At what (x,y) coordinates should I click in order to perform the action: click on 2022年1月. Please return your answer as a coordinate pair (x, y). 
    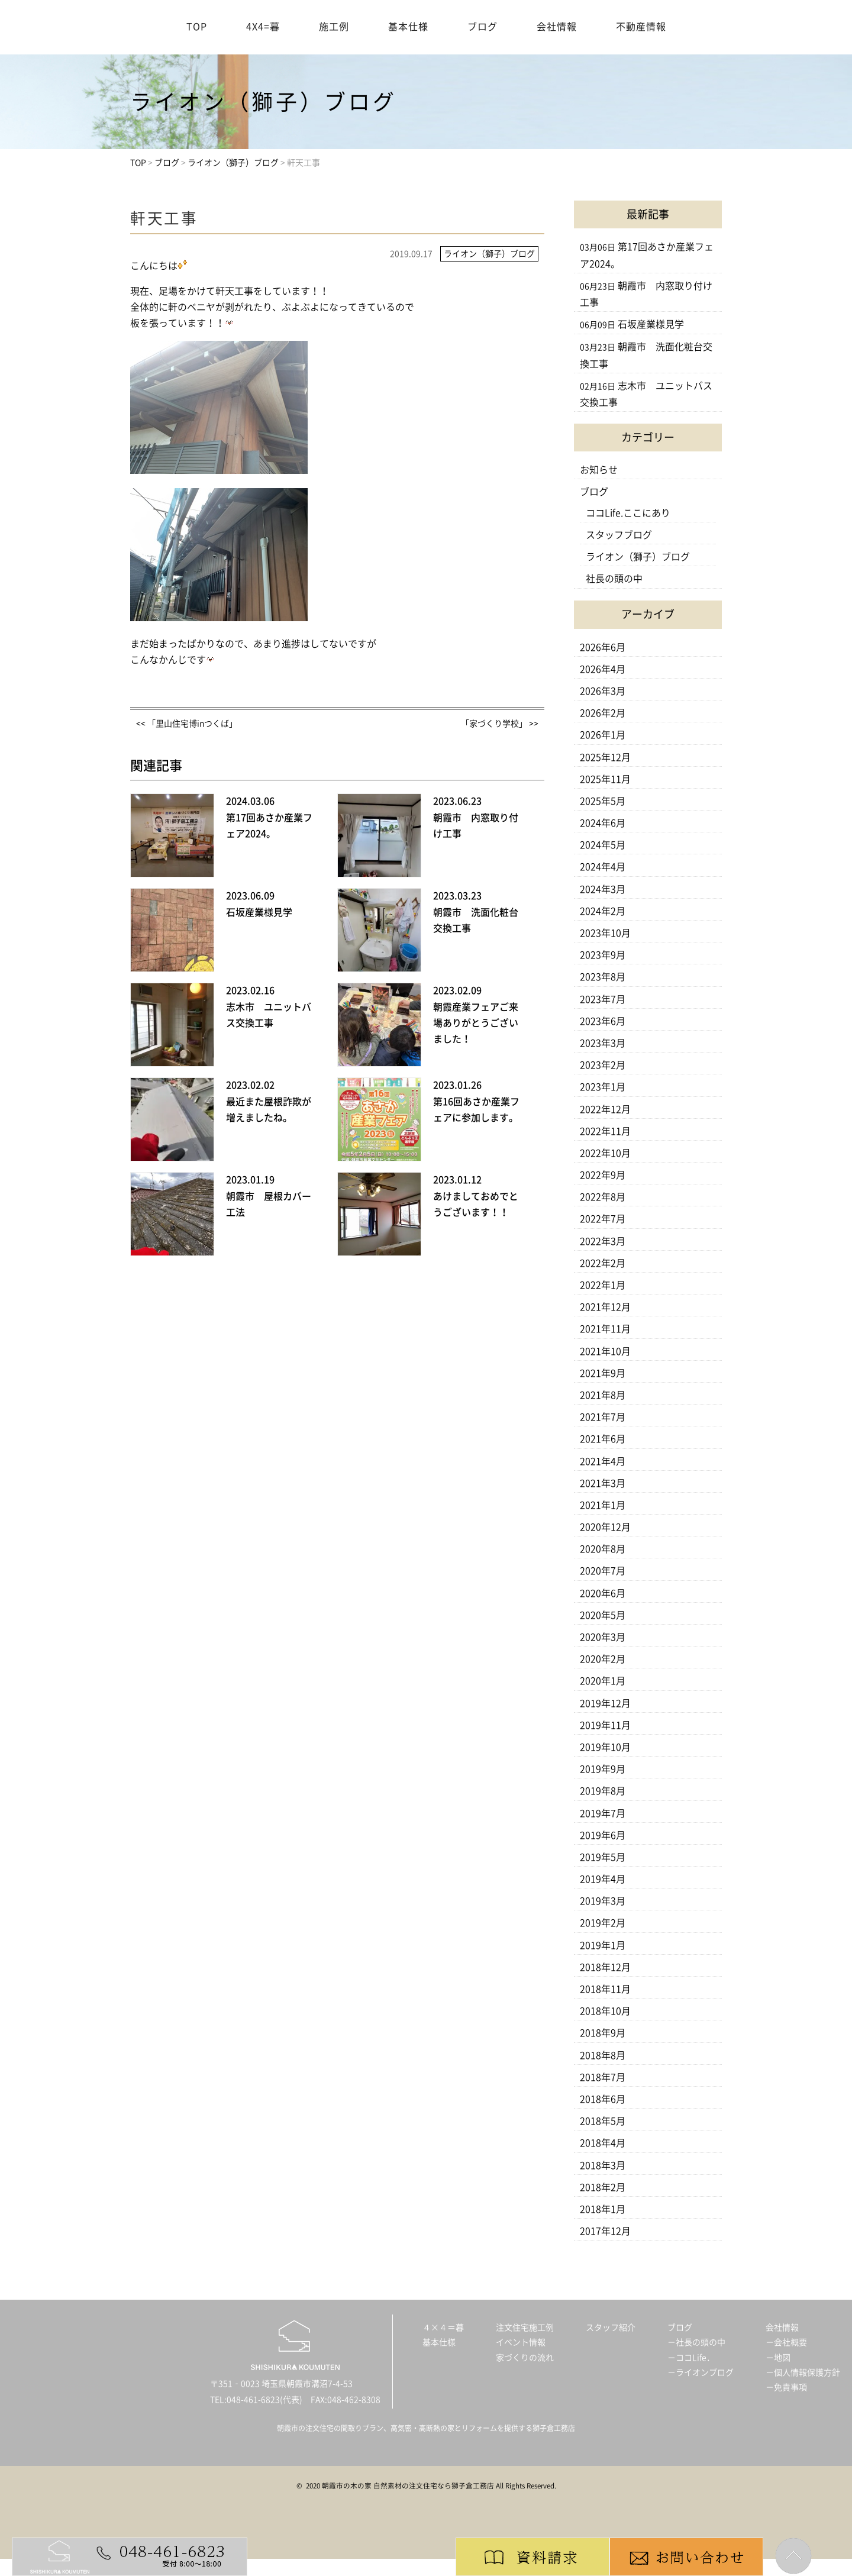
    Looking at the image, I should click on (602, 1285).